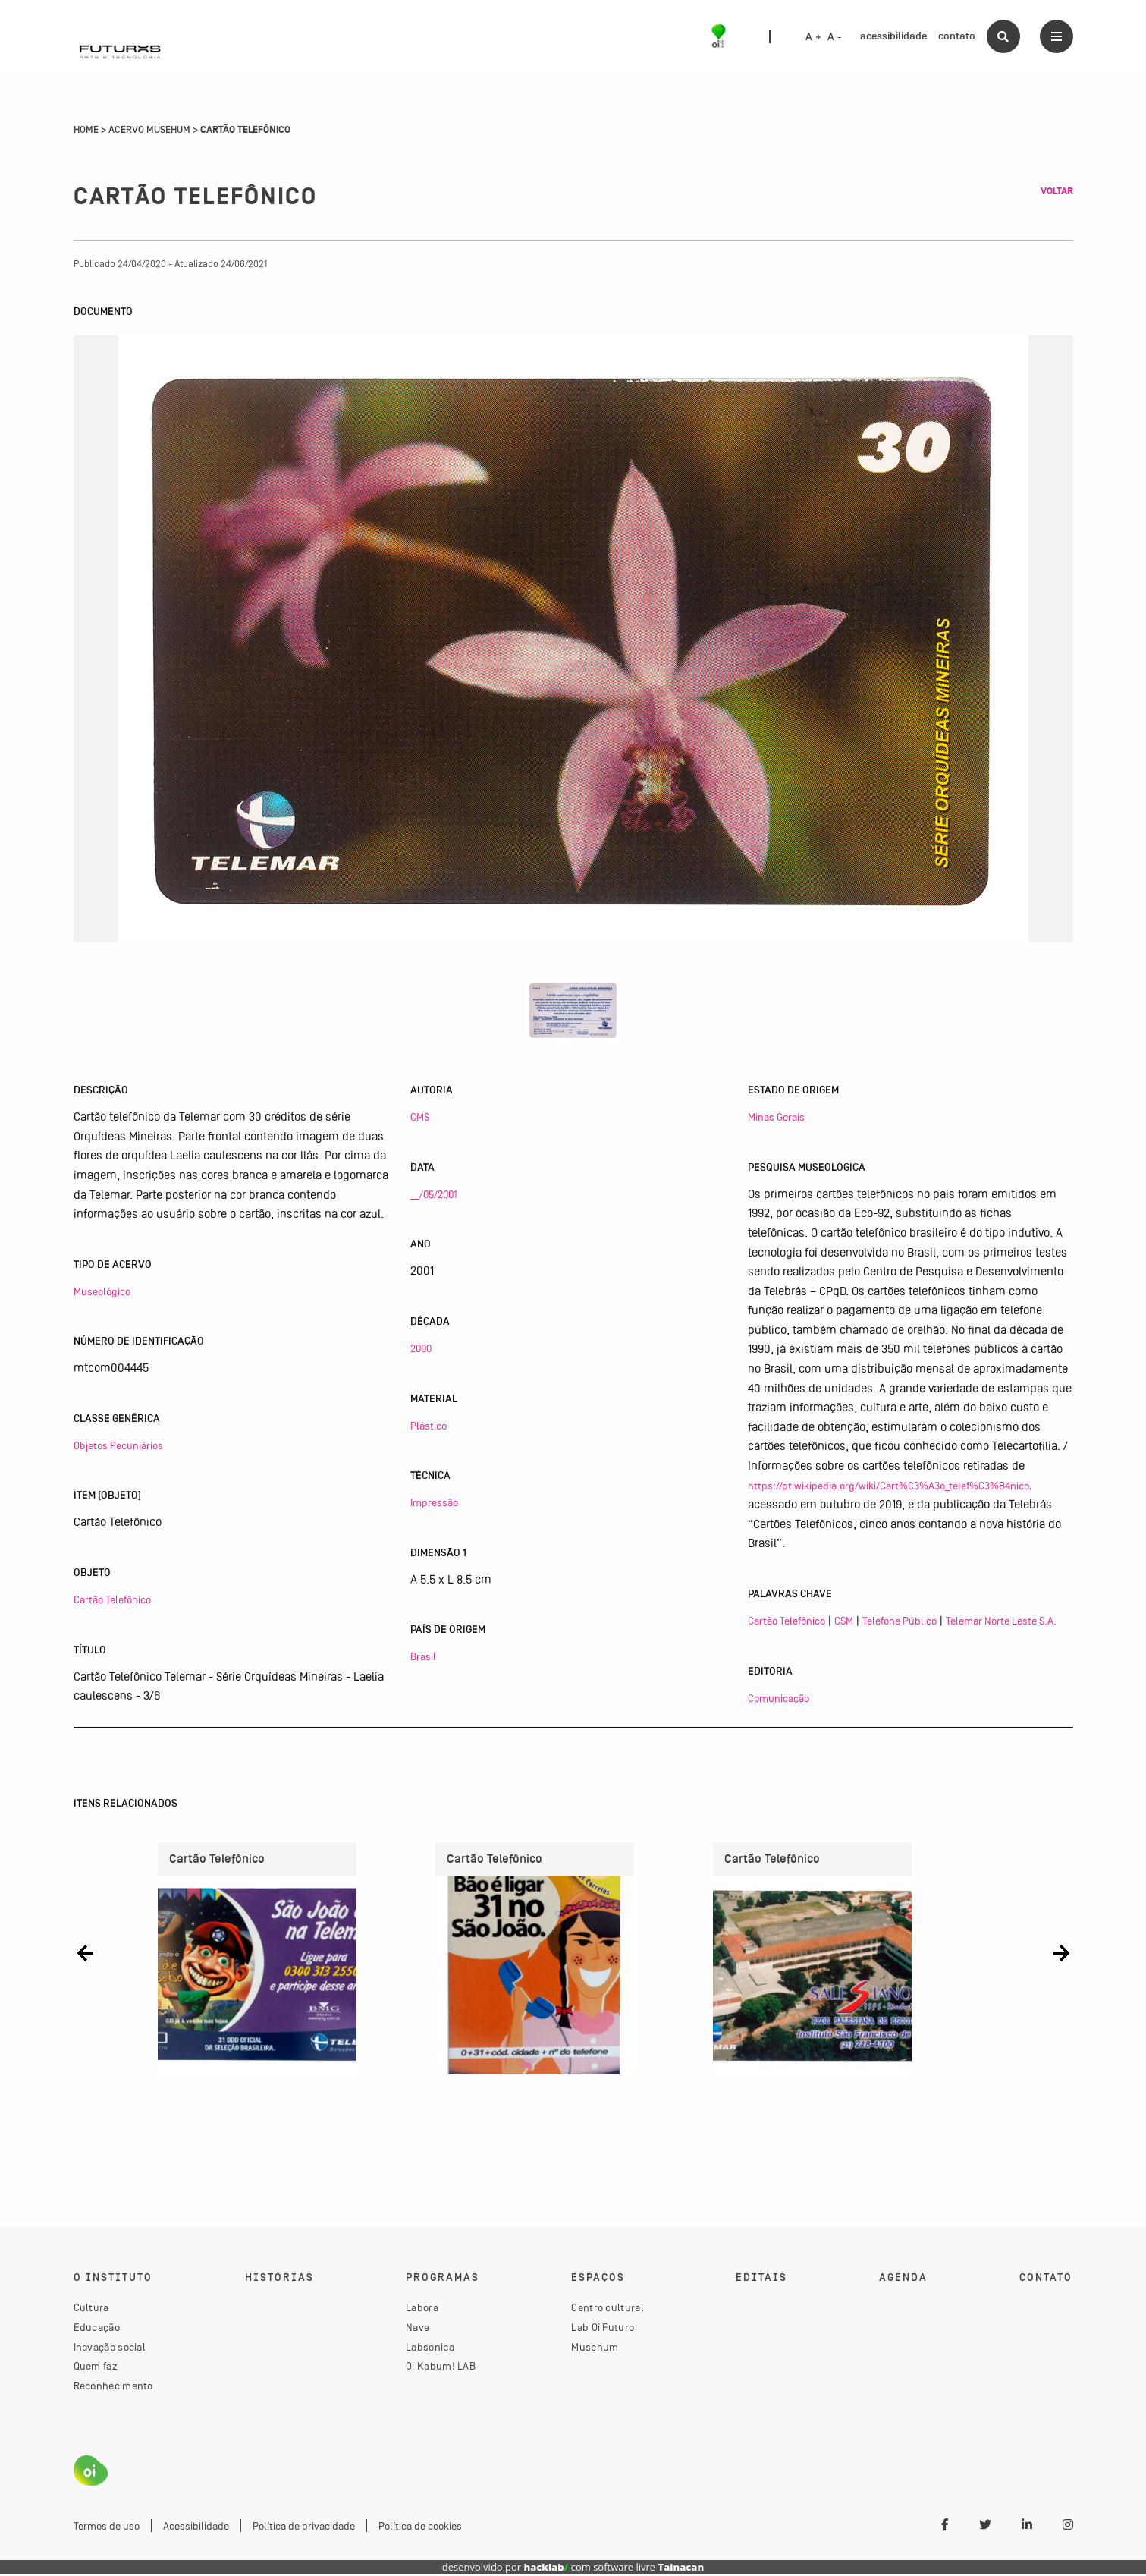 This screenshot has width=1146, height=2576. I want to click on Lab Oi Futuro, so click(602, 2329).